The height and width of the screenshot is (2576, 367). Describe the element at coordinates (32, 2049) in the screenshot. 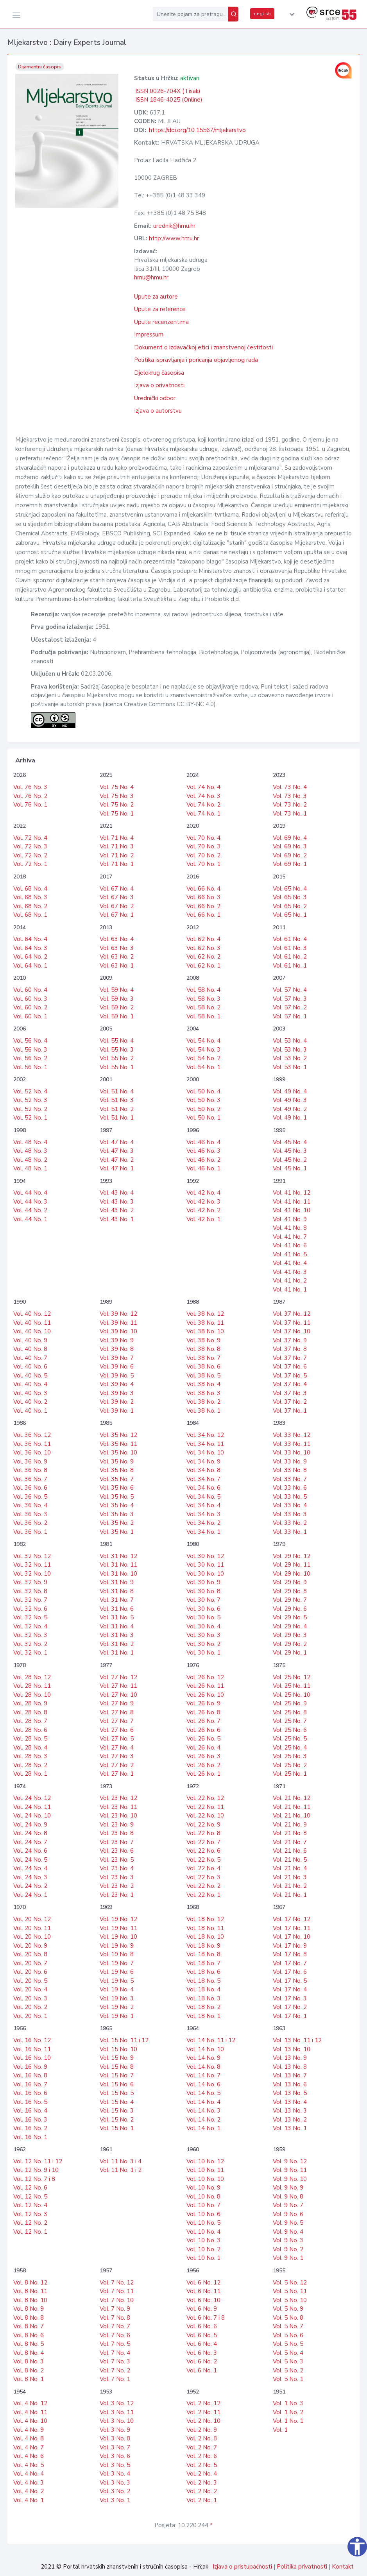

I see `Vol. 16 No. 11` at that location.